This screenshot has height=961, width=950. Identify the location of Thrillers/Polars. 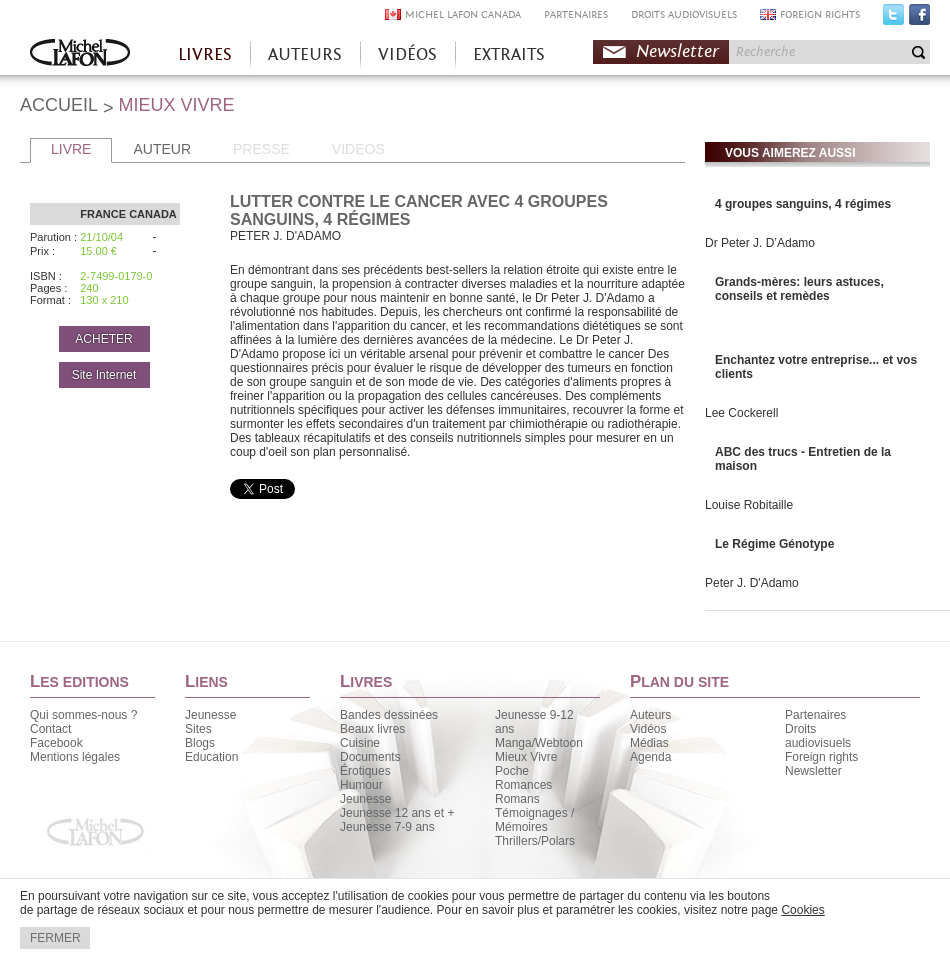
(535, 841).